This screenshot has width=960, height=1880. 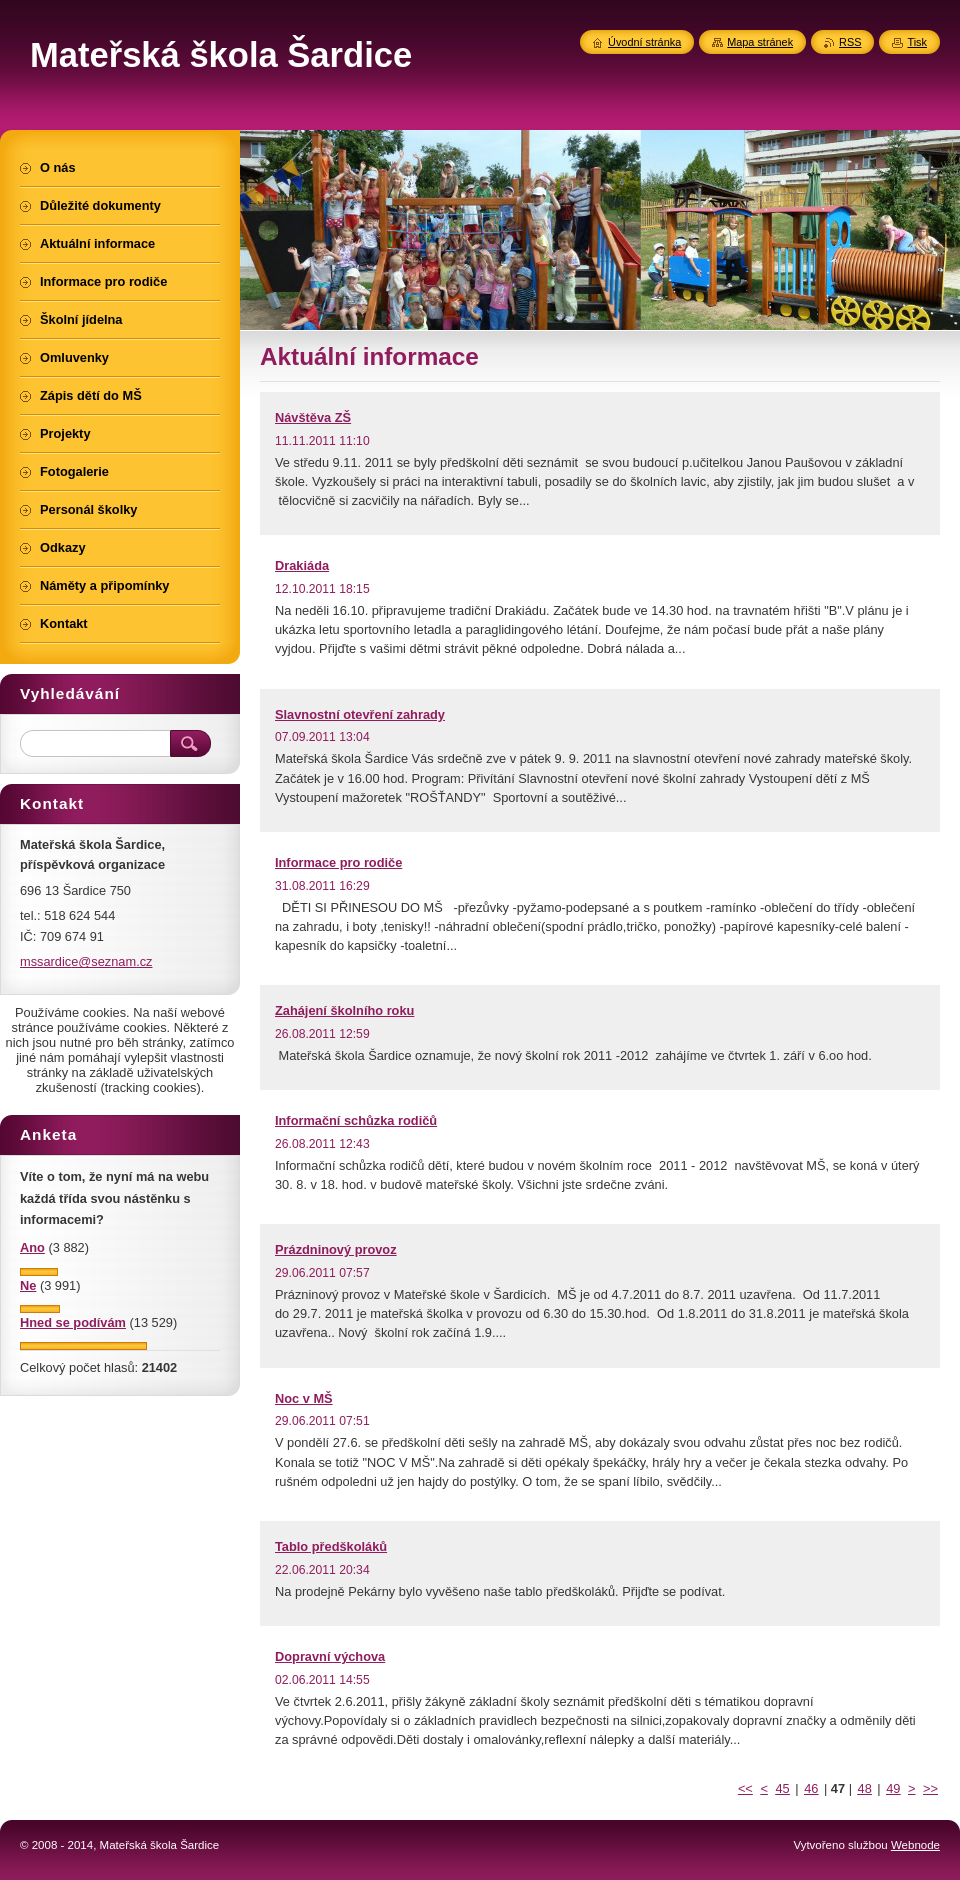 I want to click on Noc v MŠ, so click(x=304, y=1398).